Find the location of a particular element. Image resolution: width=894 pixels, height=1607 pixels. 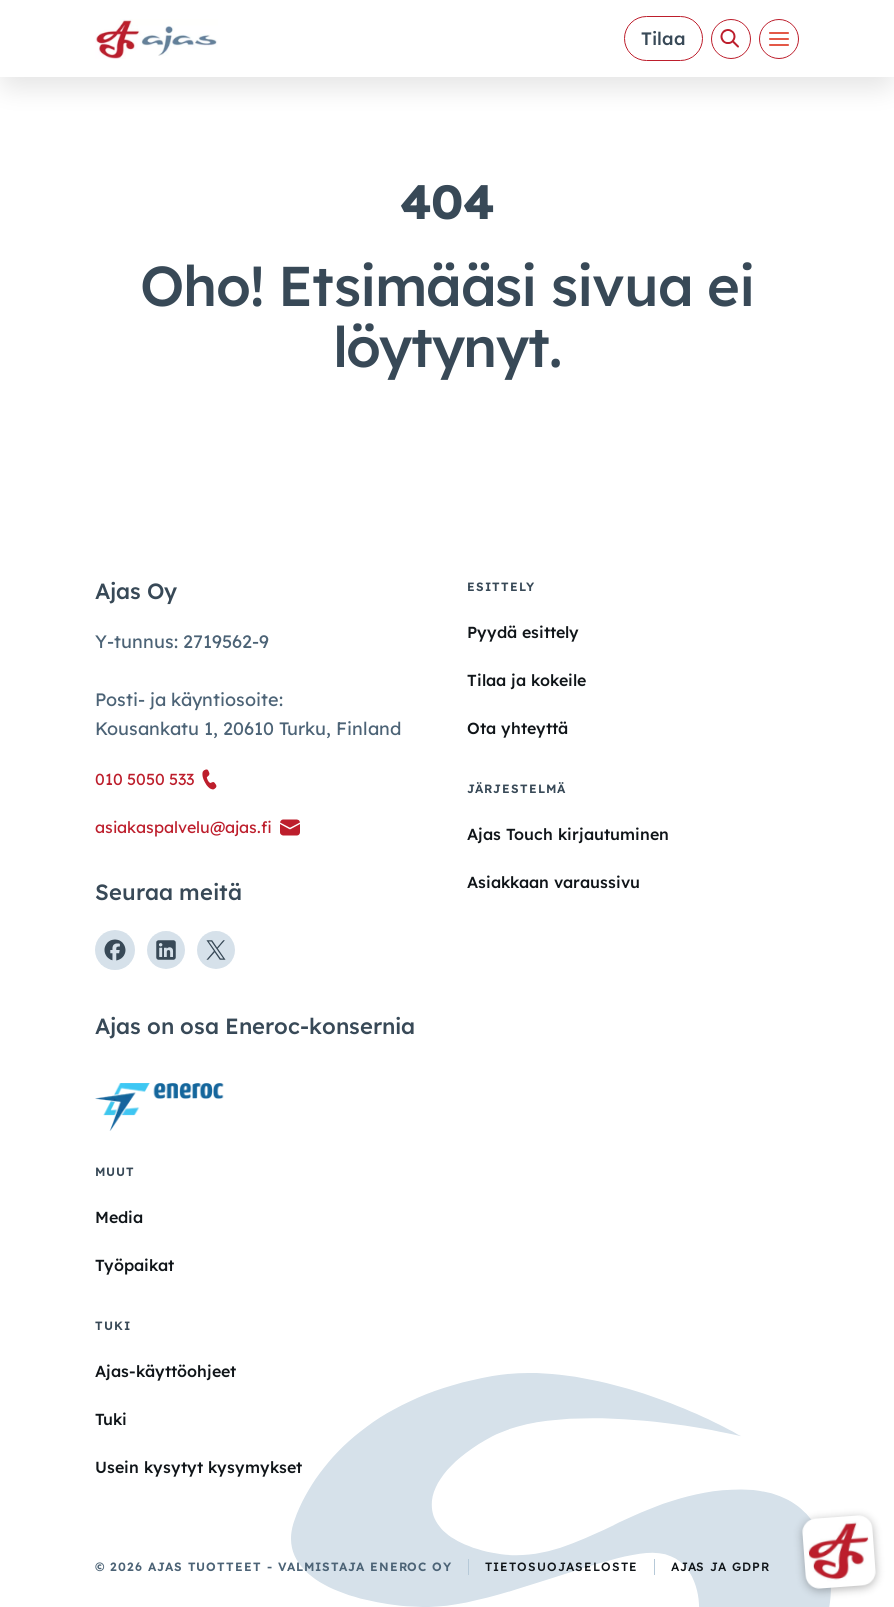

[Seuraa meitä Facebookissa] is located at coordinates (115, 950).